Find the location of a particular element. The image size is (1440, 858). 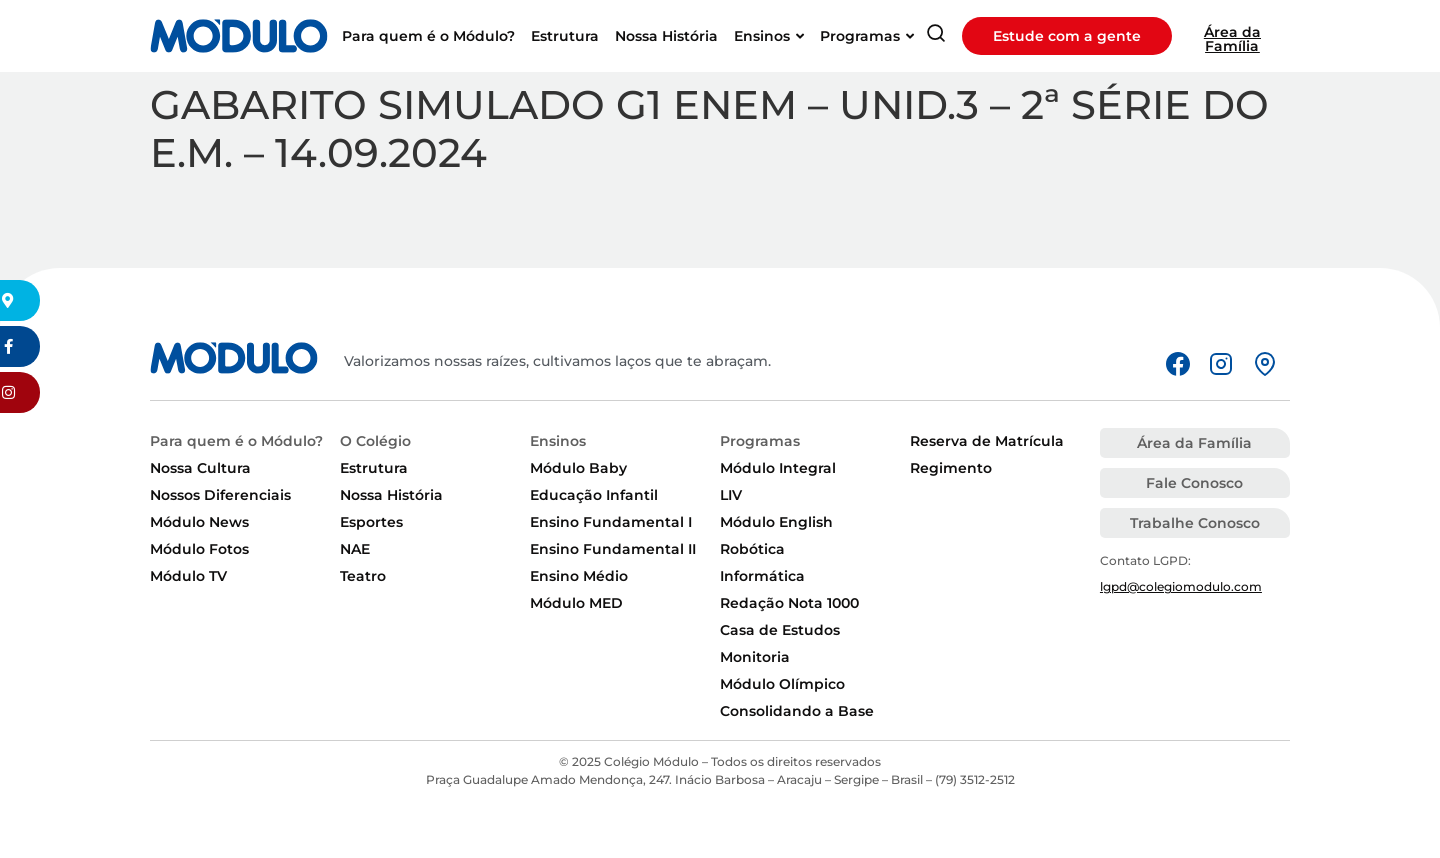

Teatro is located at coordinates (363, 576).